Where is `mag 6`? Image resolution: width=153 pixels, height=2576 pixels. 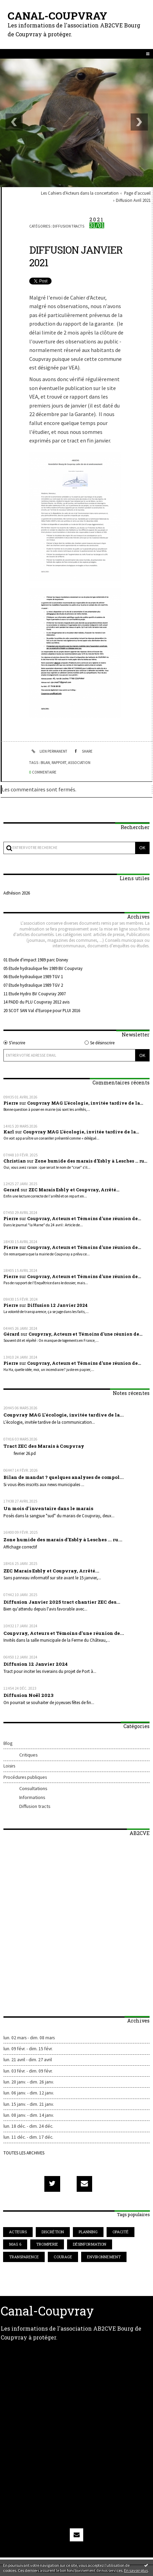 mag 6 is located at coordinates (15, 2244).